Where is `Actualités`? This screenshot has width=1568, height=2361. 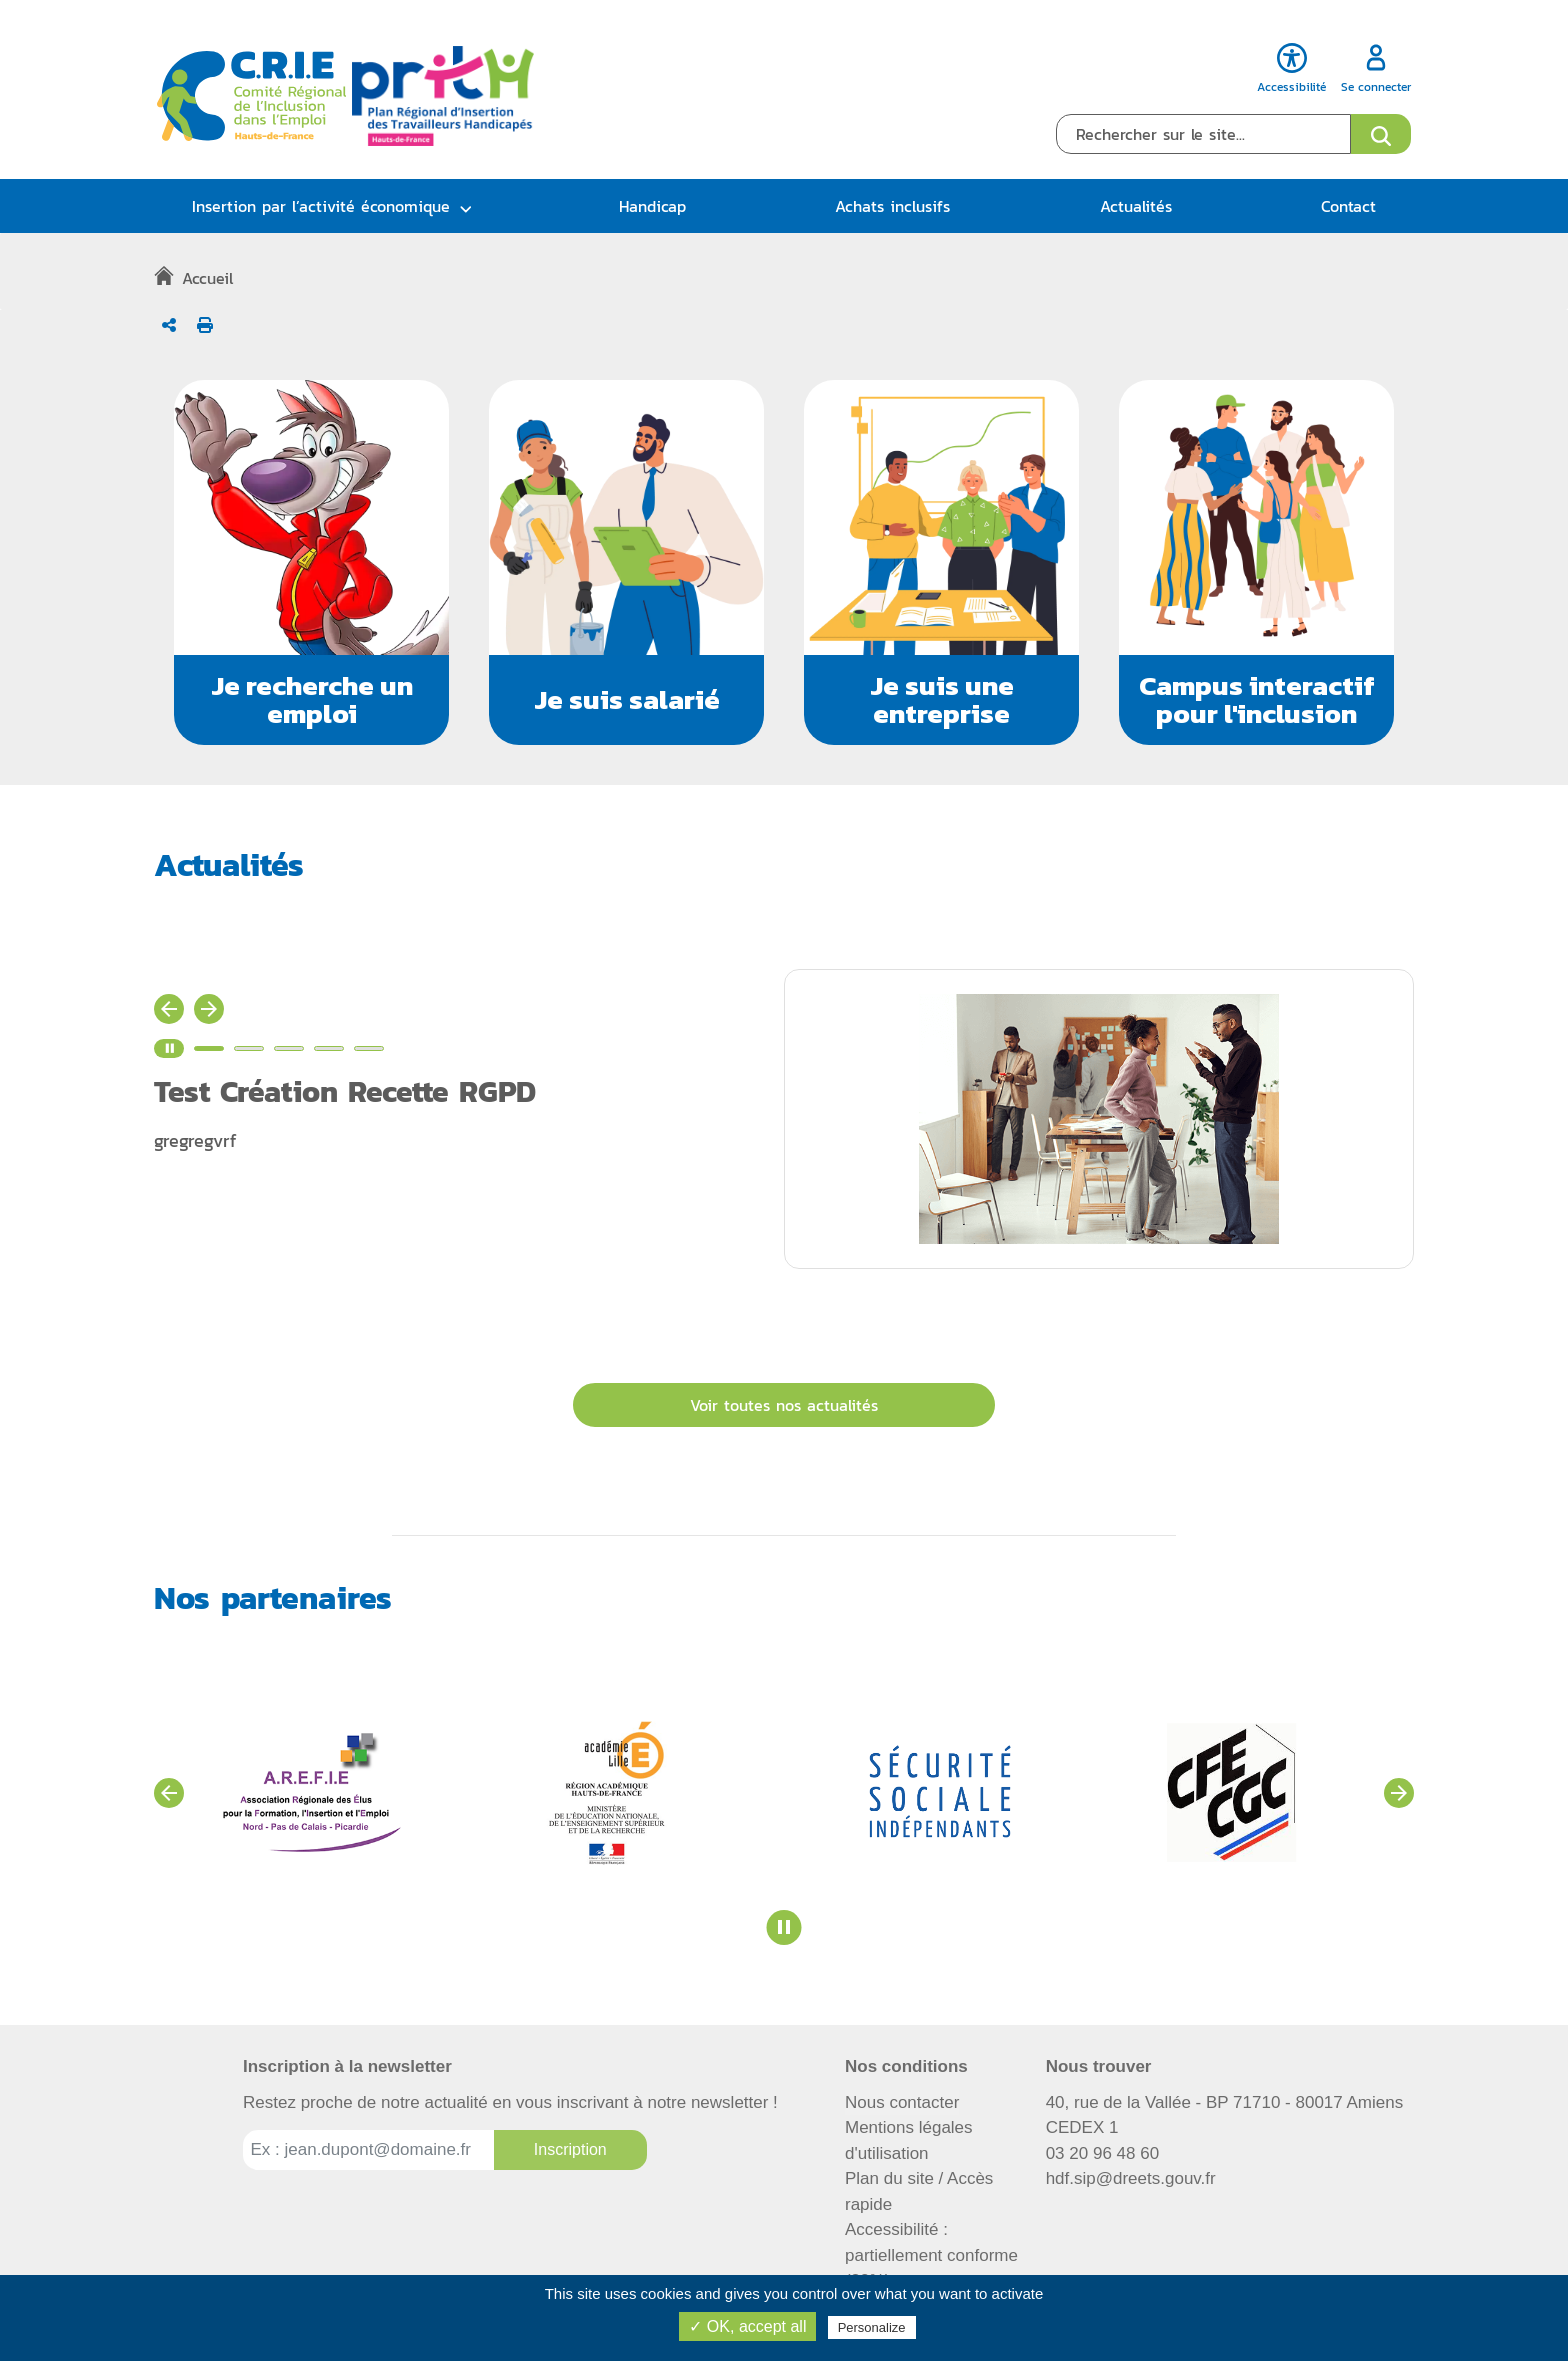 Actualités is located at coordinates (1136, 206).